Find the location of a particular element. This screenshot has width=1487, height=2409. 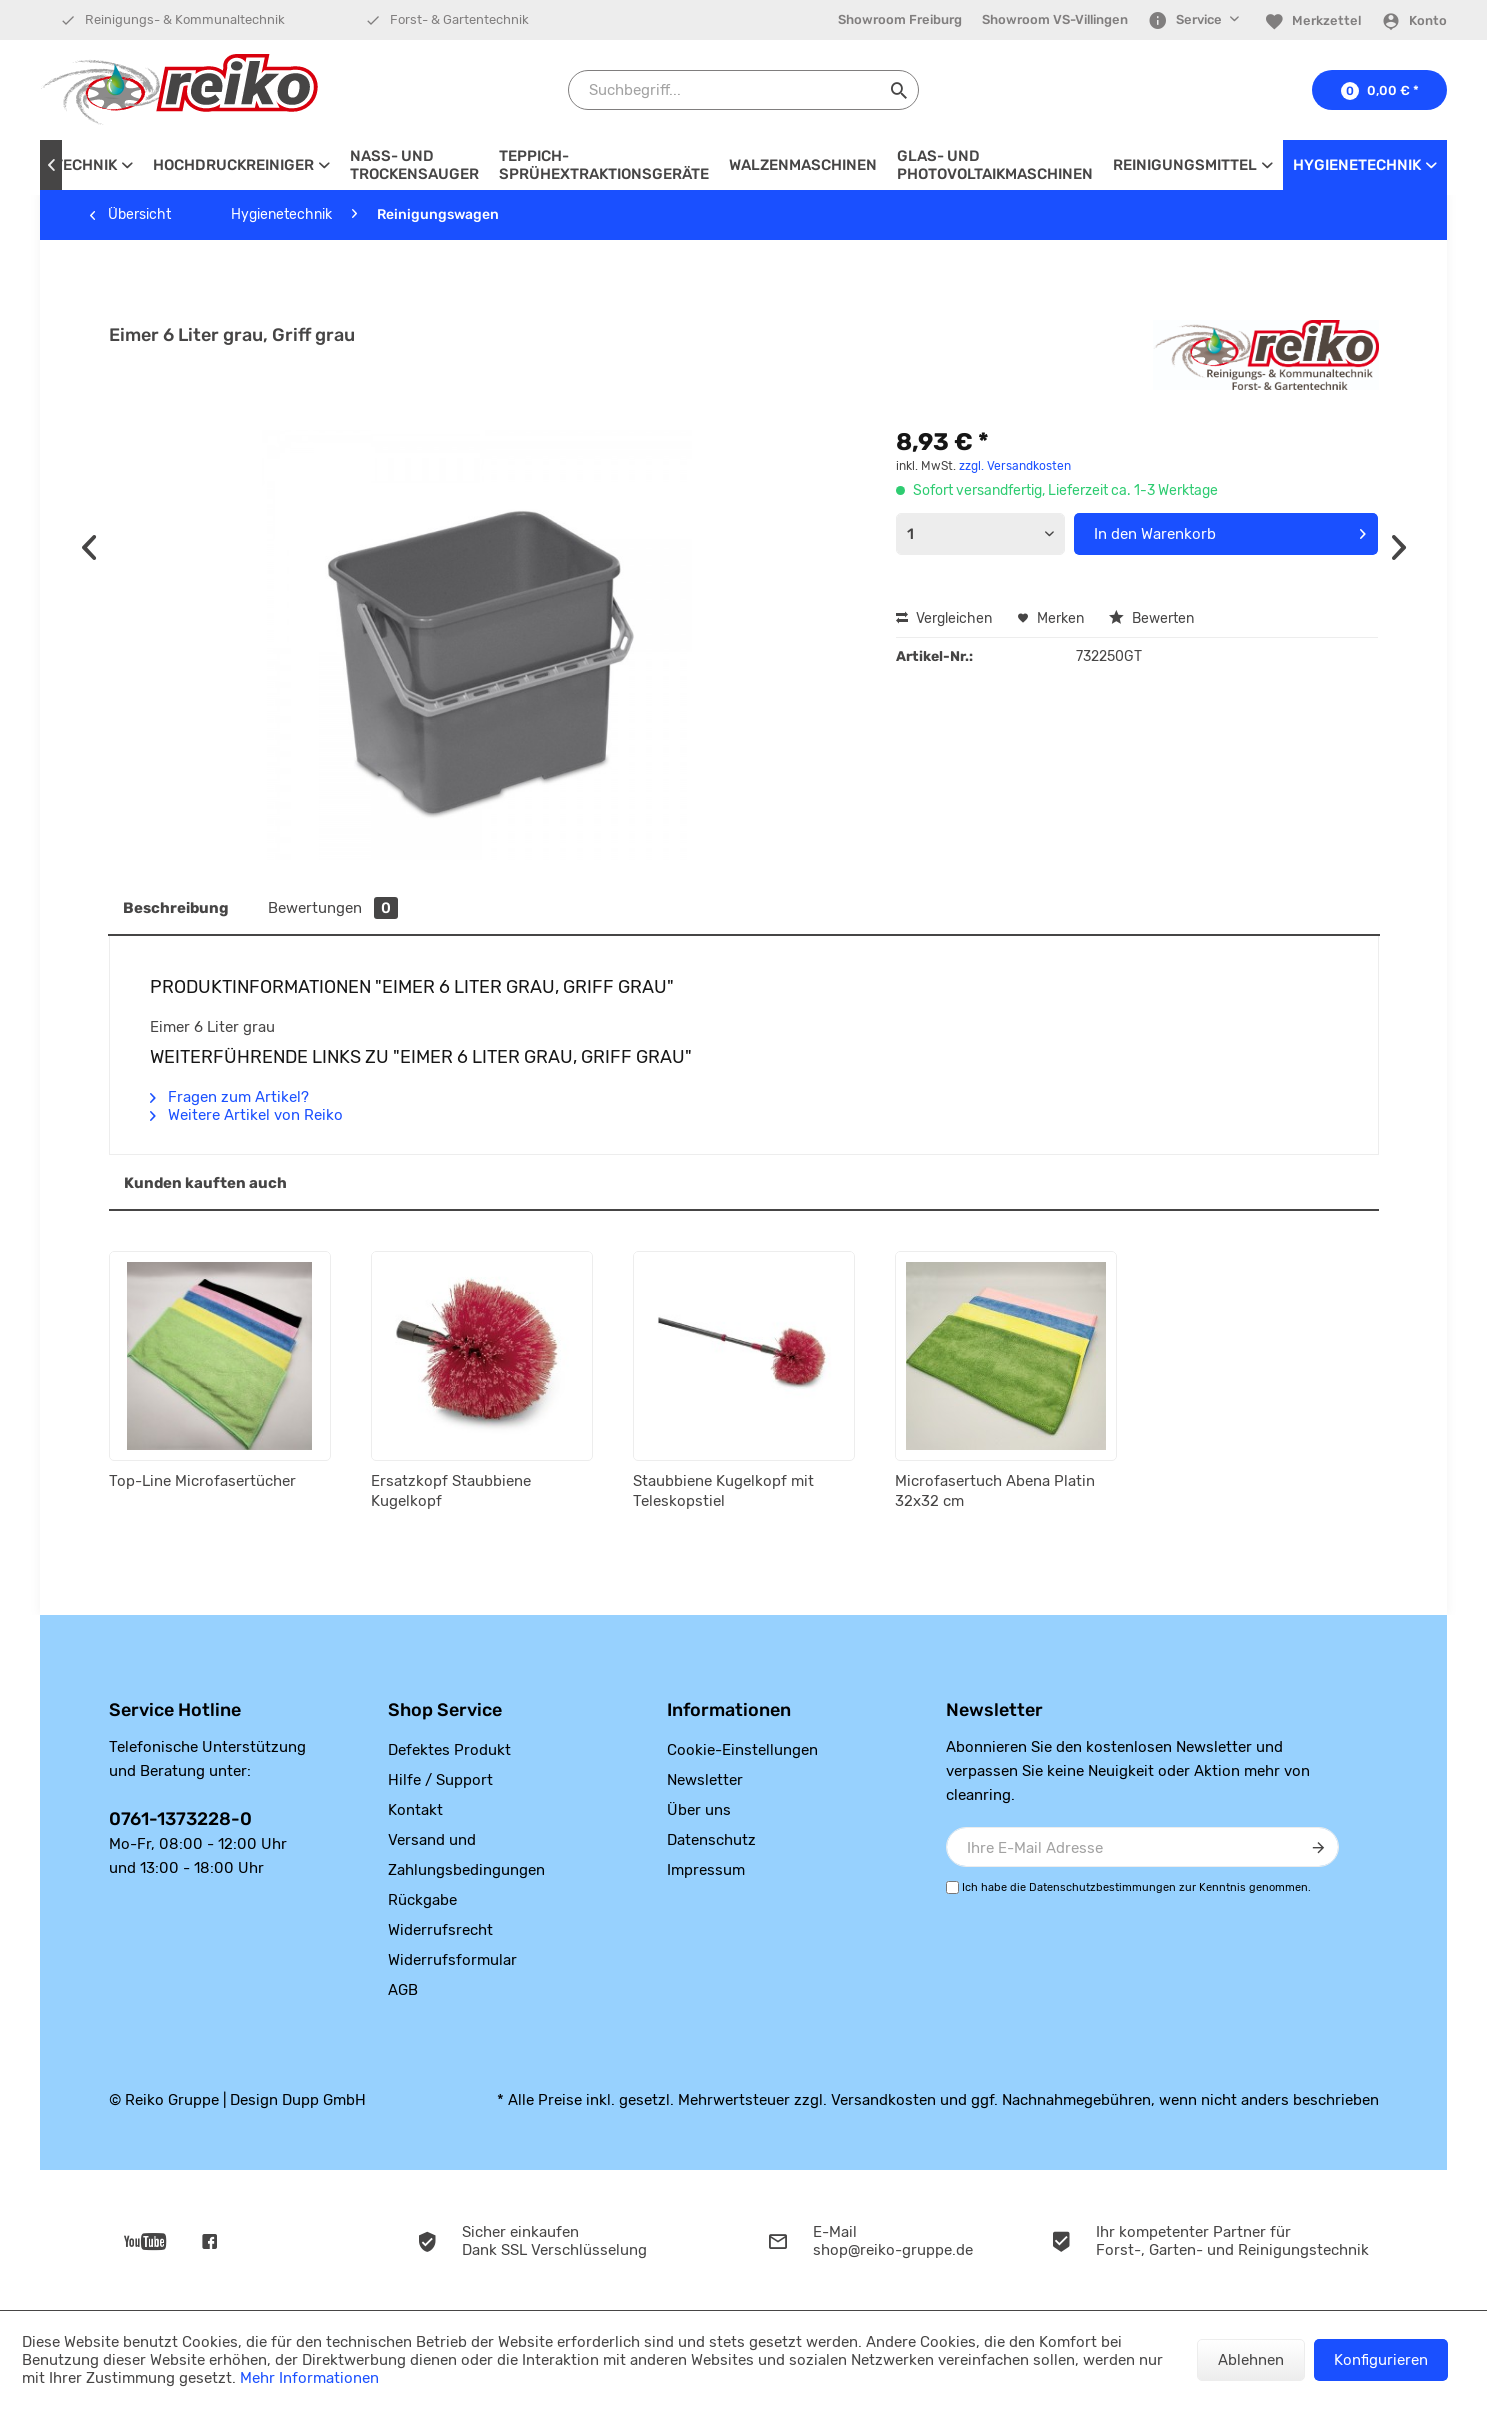

Widerrufsformular is located at coordinates (452, 1960).